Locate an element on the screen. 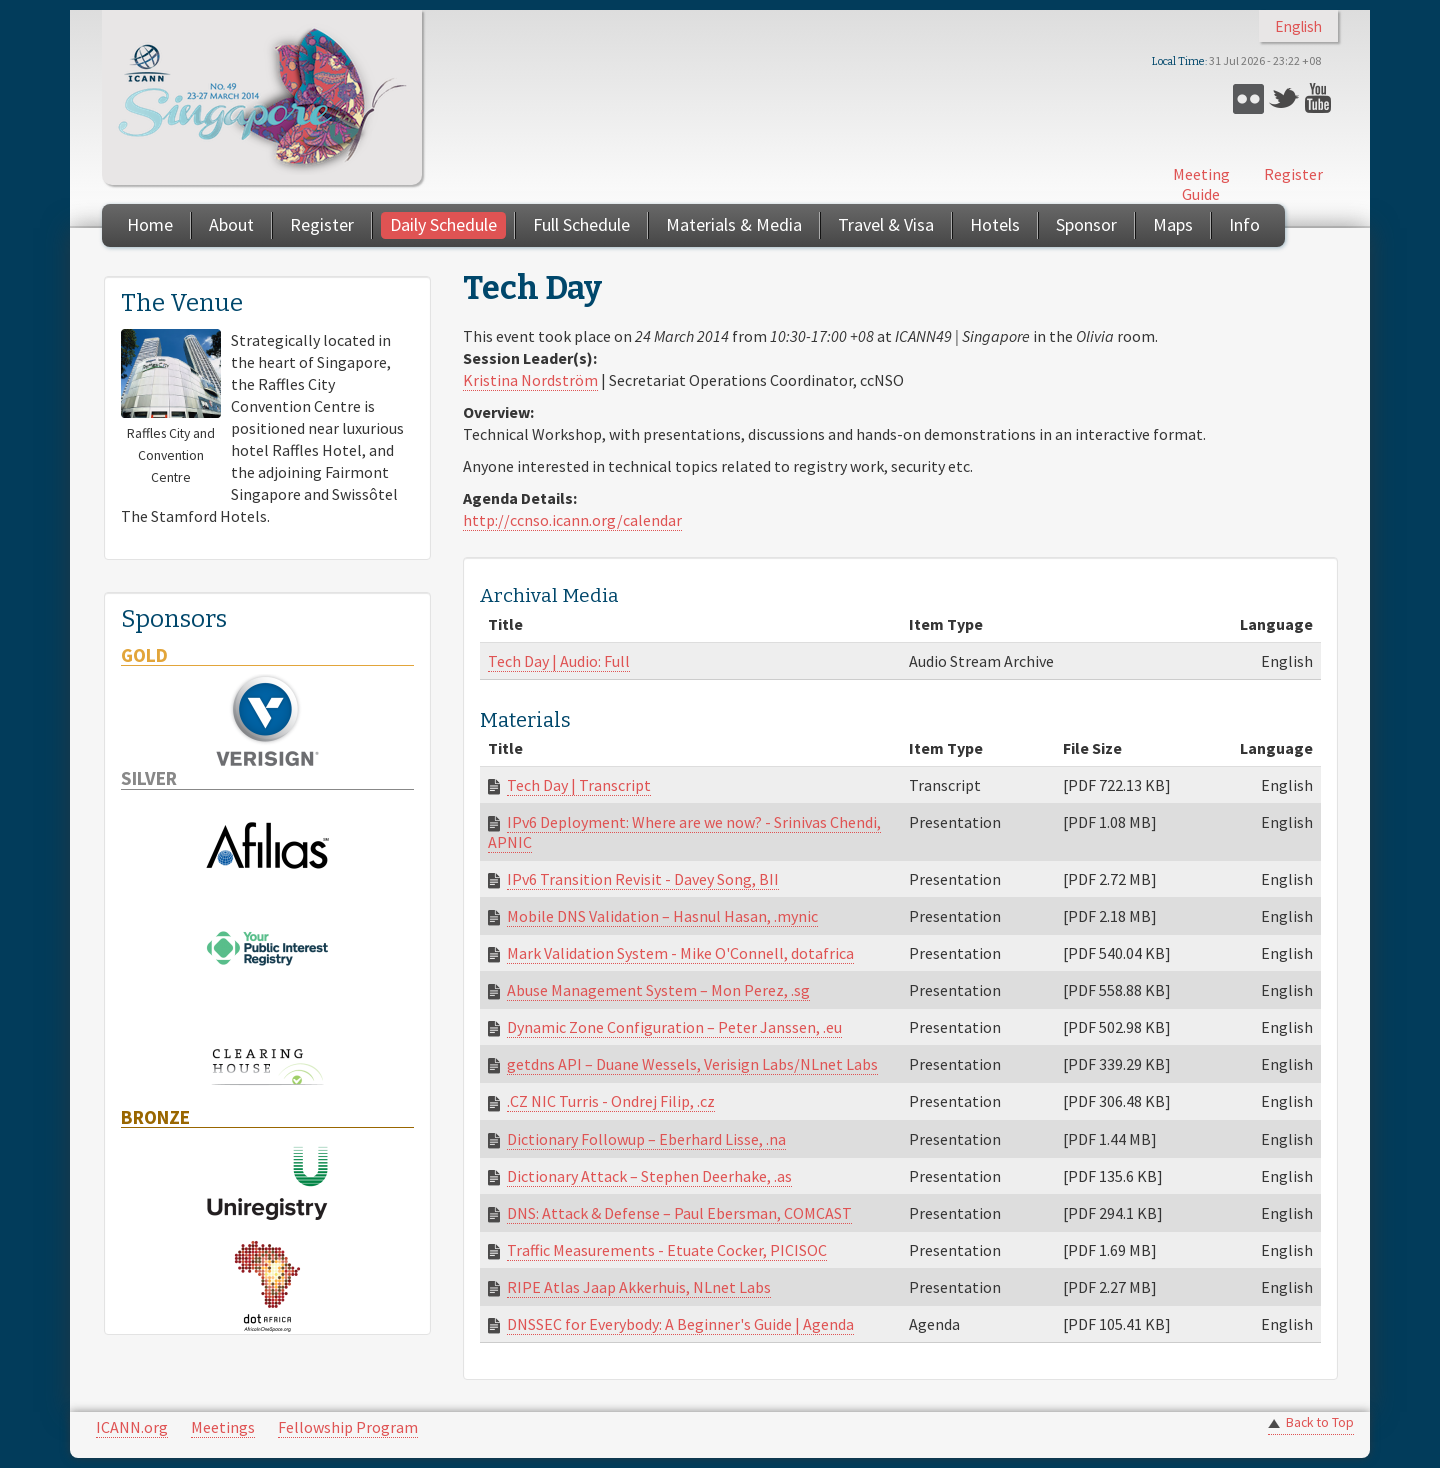  Sponsor is located at coordinates (1086, 224).